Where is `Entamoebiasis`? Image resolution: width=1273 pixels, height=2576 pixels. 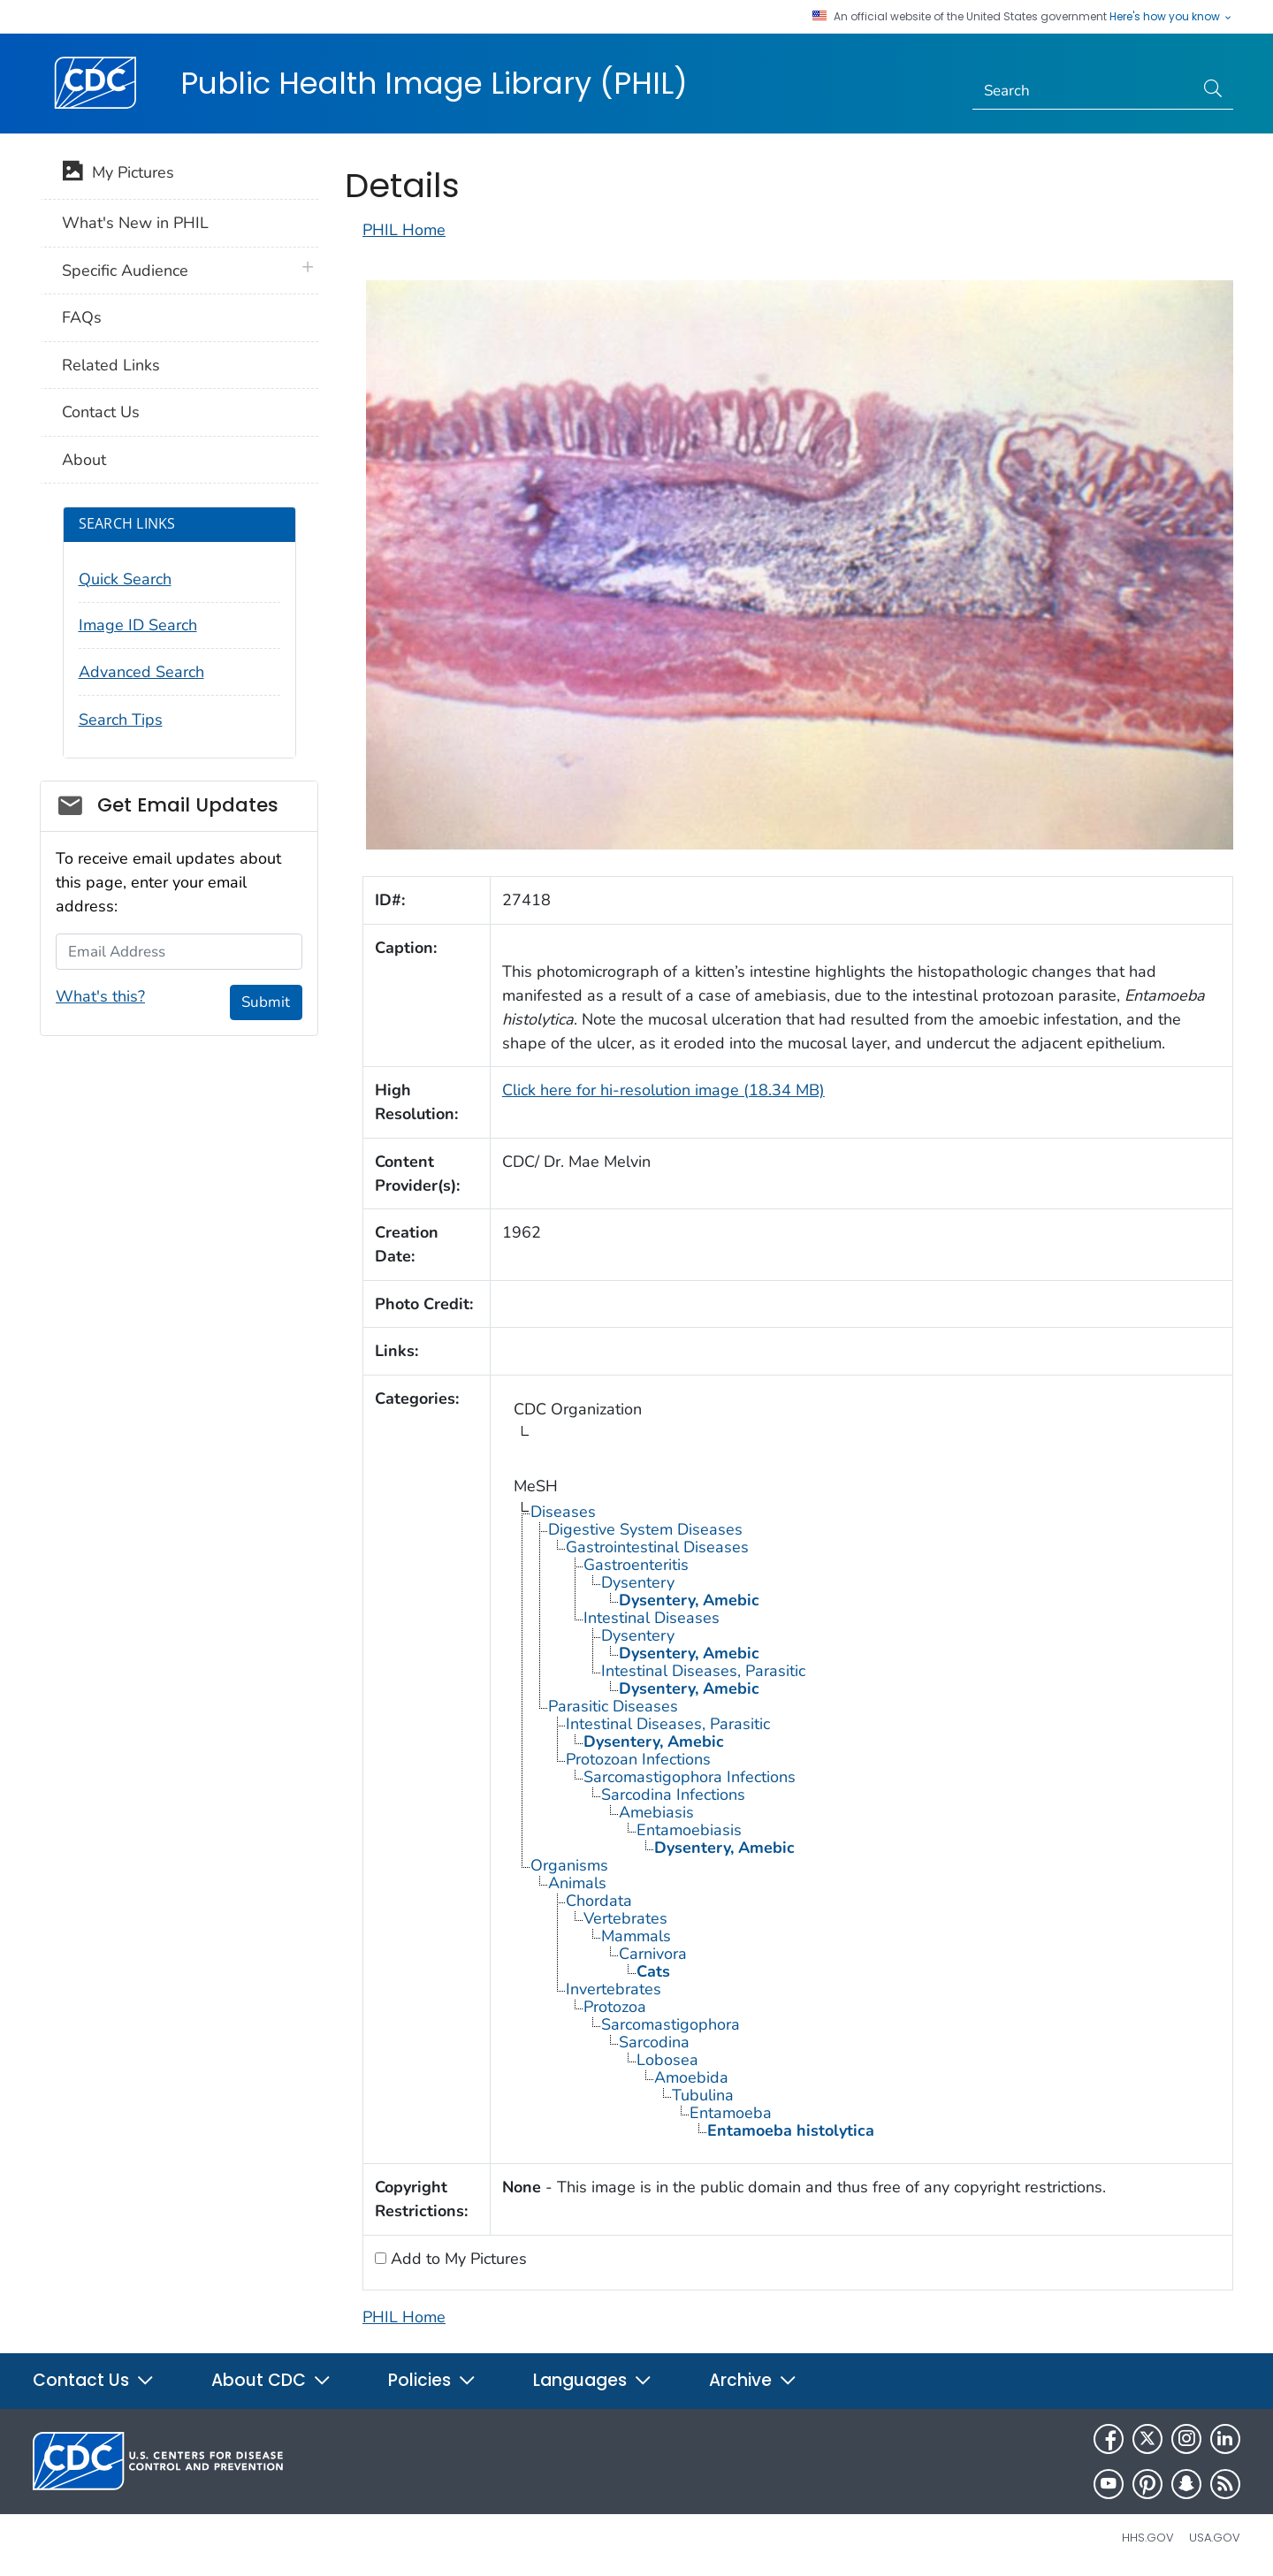
Entamoebiasis is located at coordinates (689, 1830).